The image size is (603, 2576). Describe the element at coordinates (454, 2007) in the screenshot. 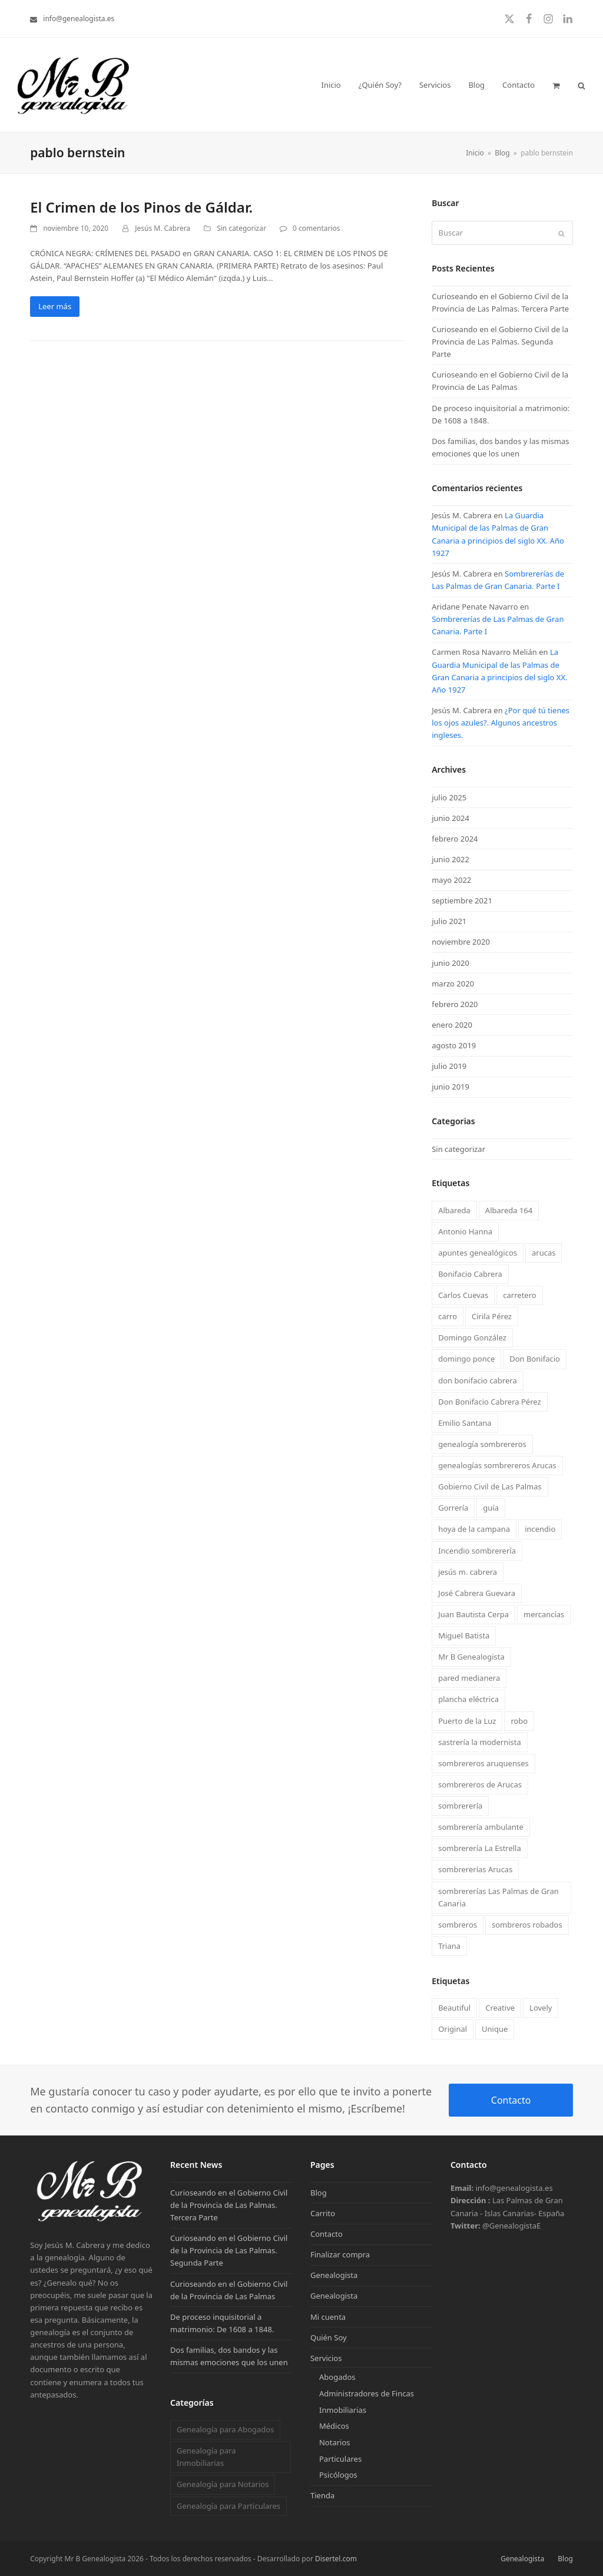

I see `Beautiful` at that location.